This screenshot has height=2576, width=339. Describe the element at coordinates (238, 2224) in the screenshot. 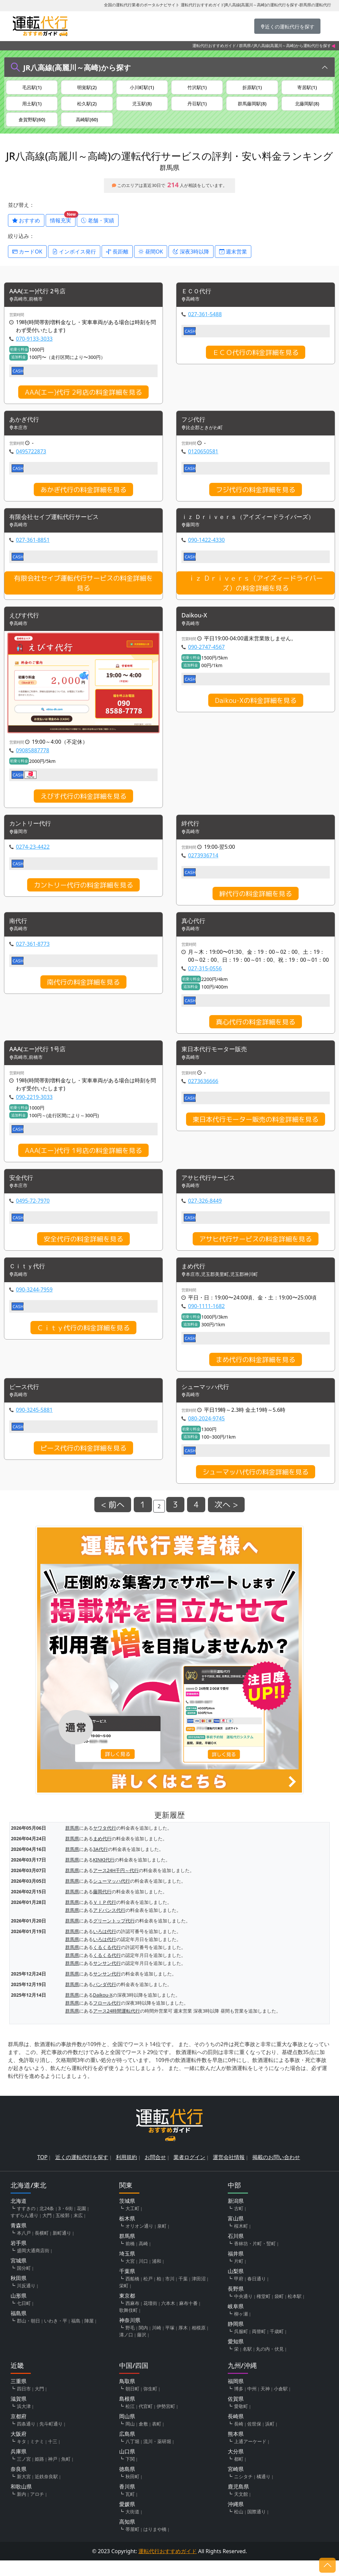

I see `古町` at that location.